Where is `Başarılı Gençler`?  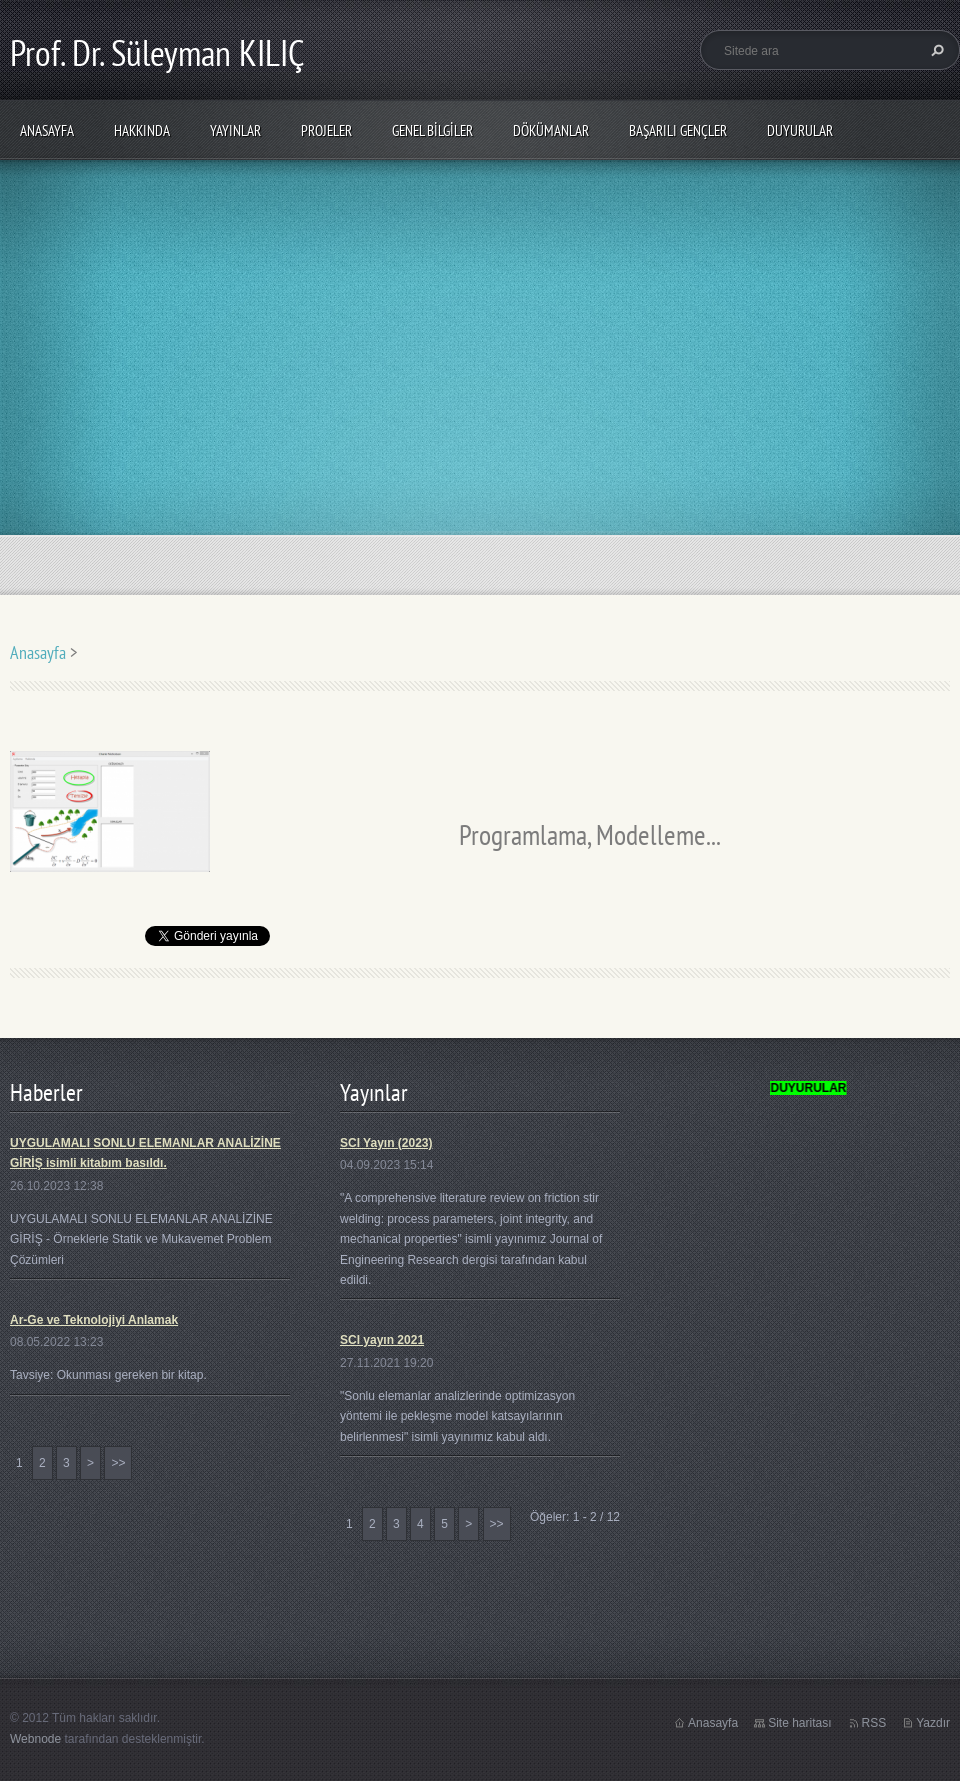
Başarılı Gençler is located at coordinates (678, 130).